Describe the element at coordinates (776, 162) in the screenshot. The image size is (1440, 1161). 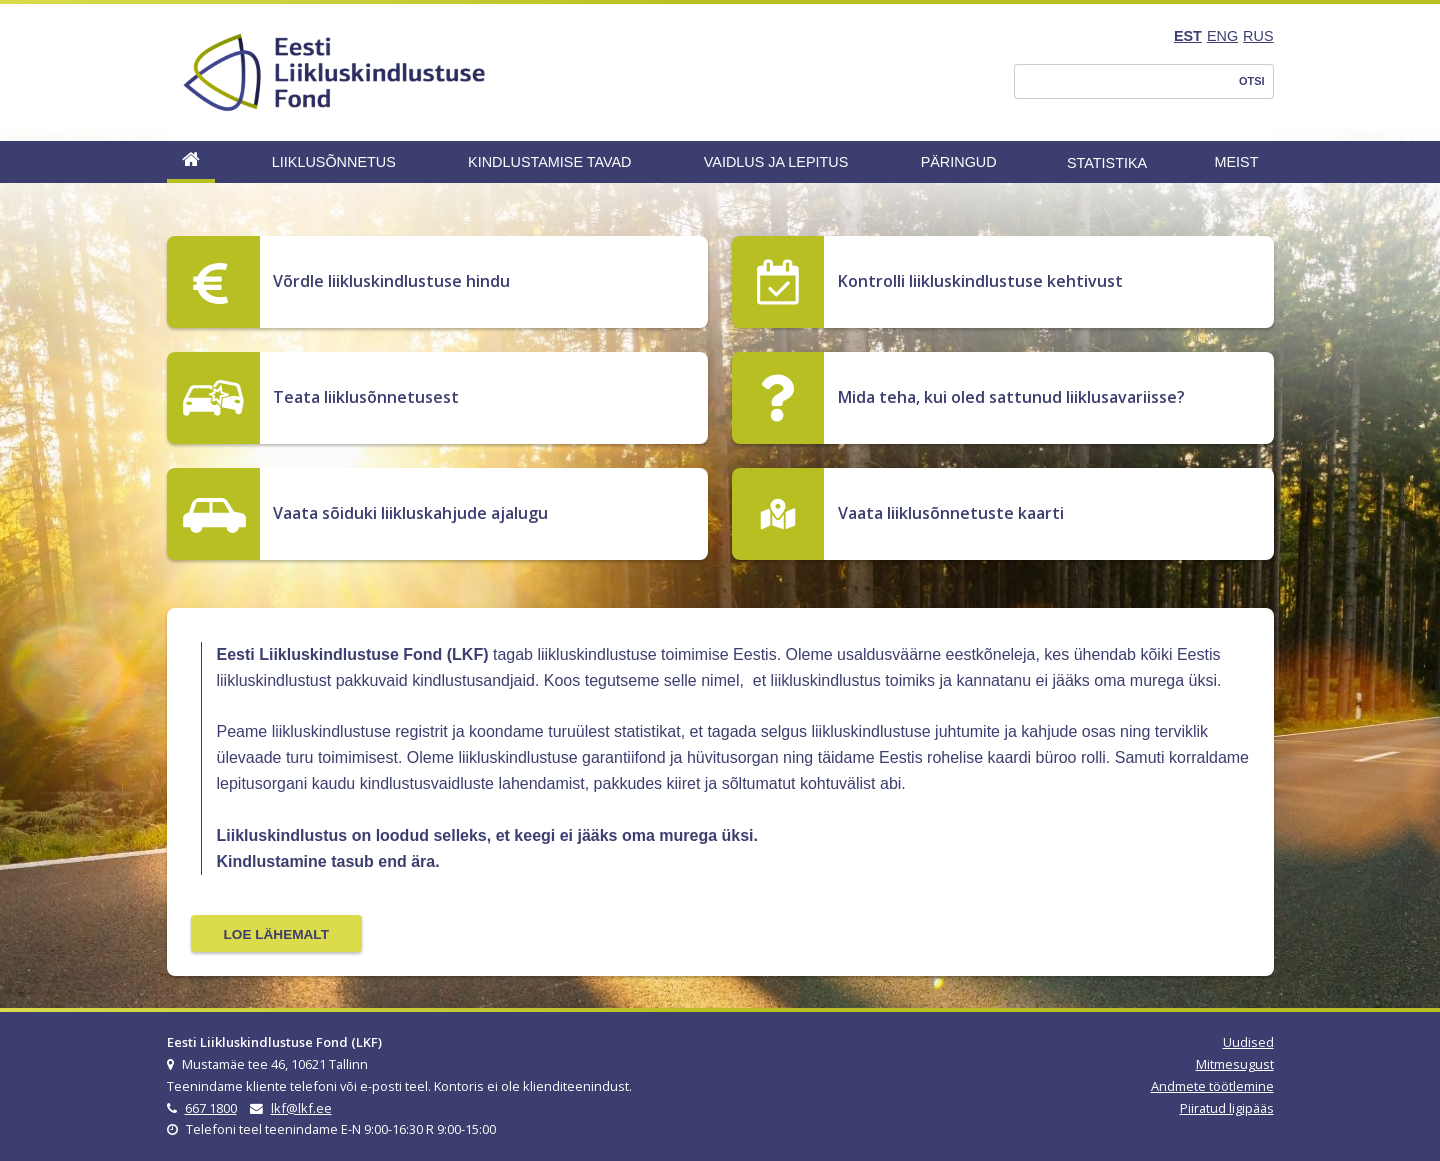
I see `Vaidlus ja lepitus` at that location.